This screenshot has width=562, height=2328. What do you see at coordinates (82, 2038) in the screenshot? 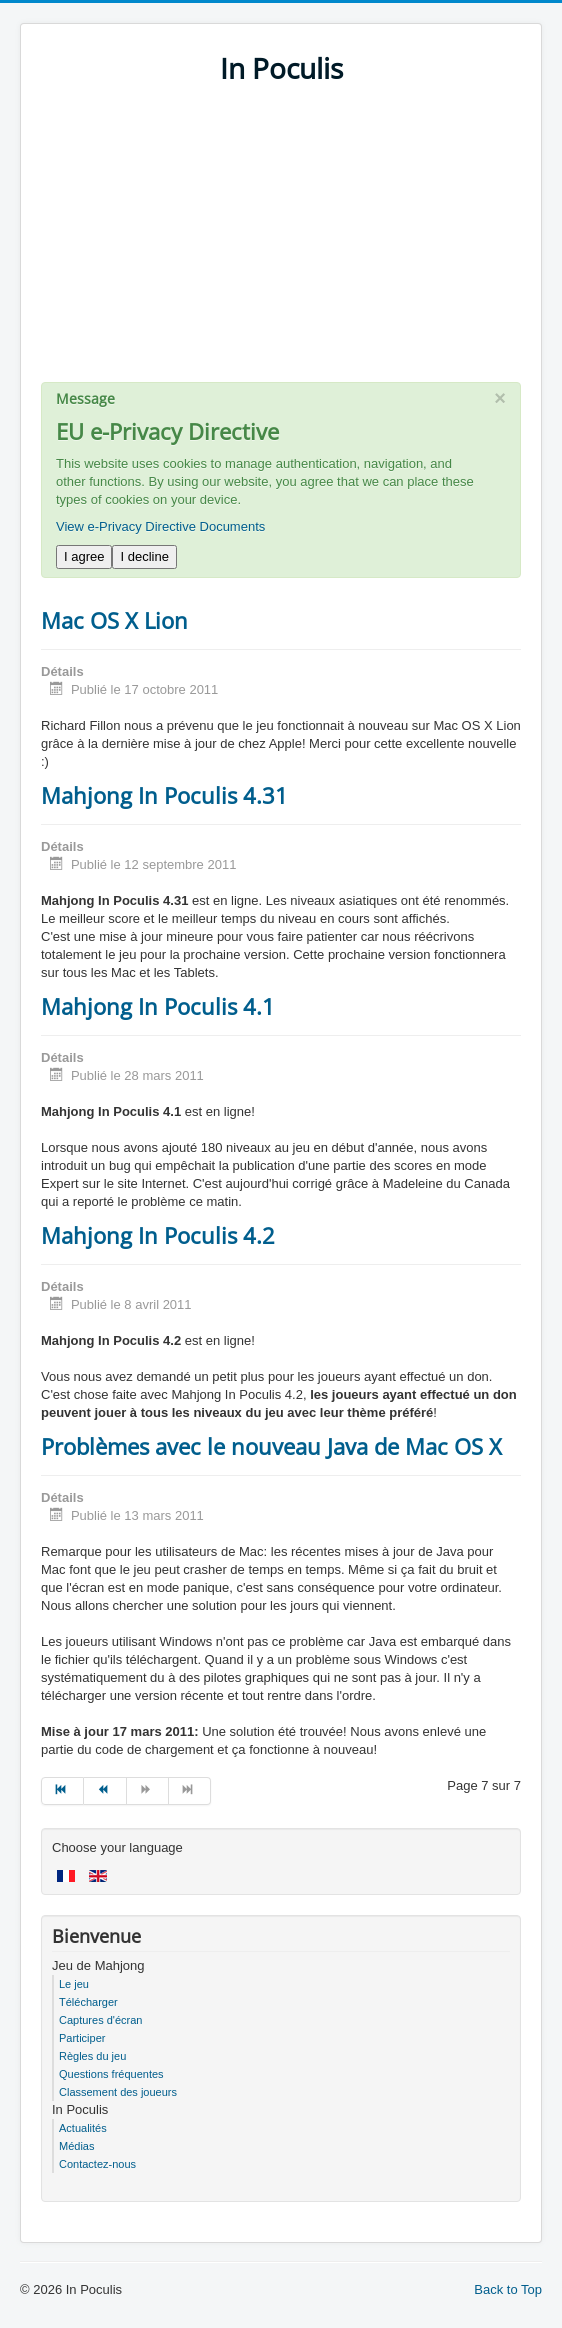
I see `Participer` at bounding box center [82, 2038].